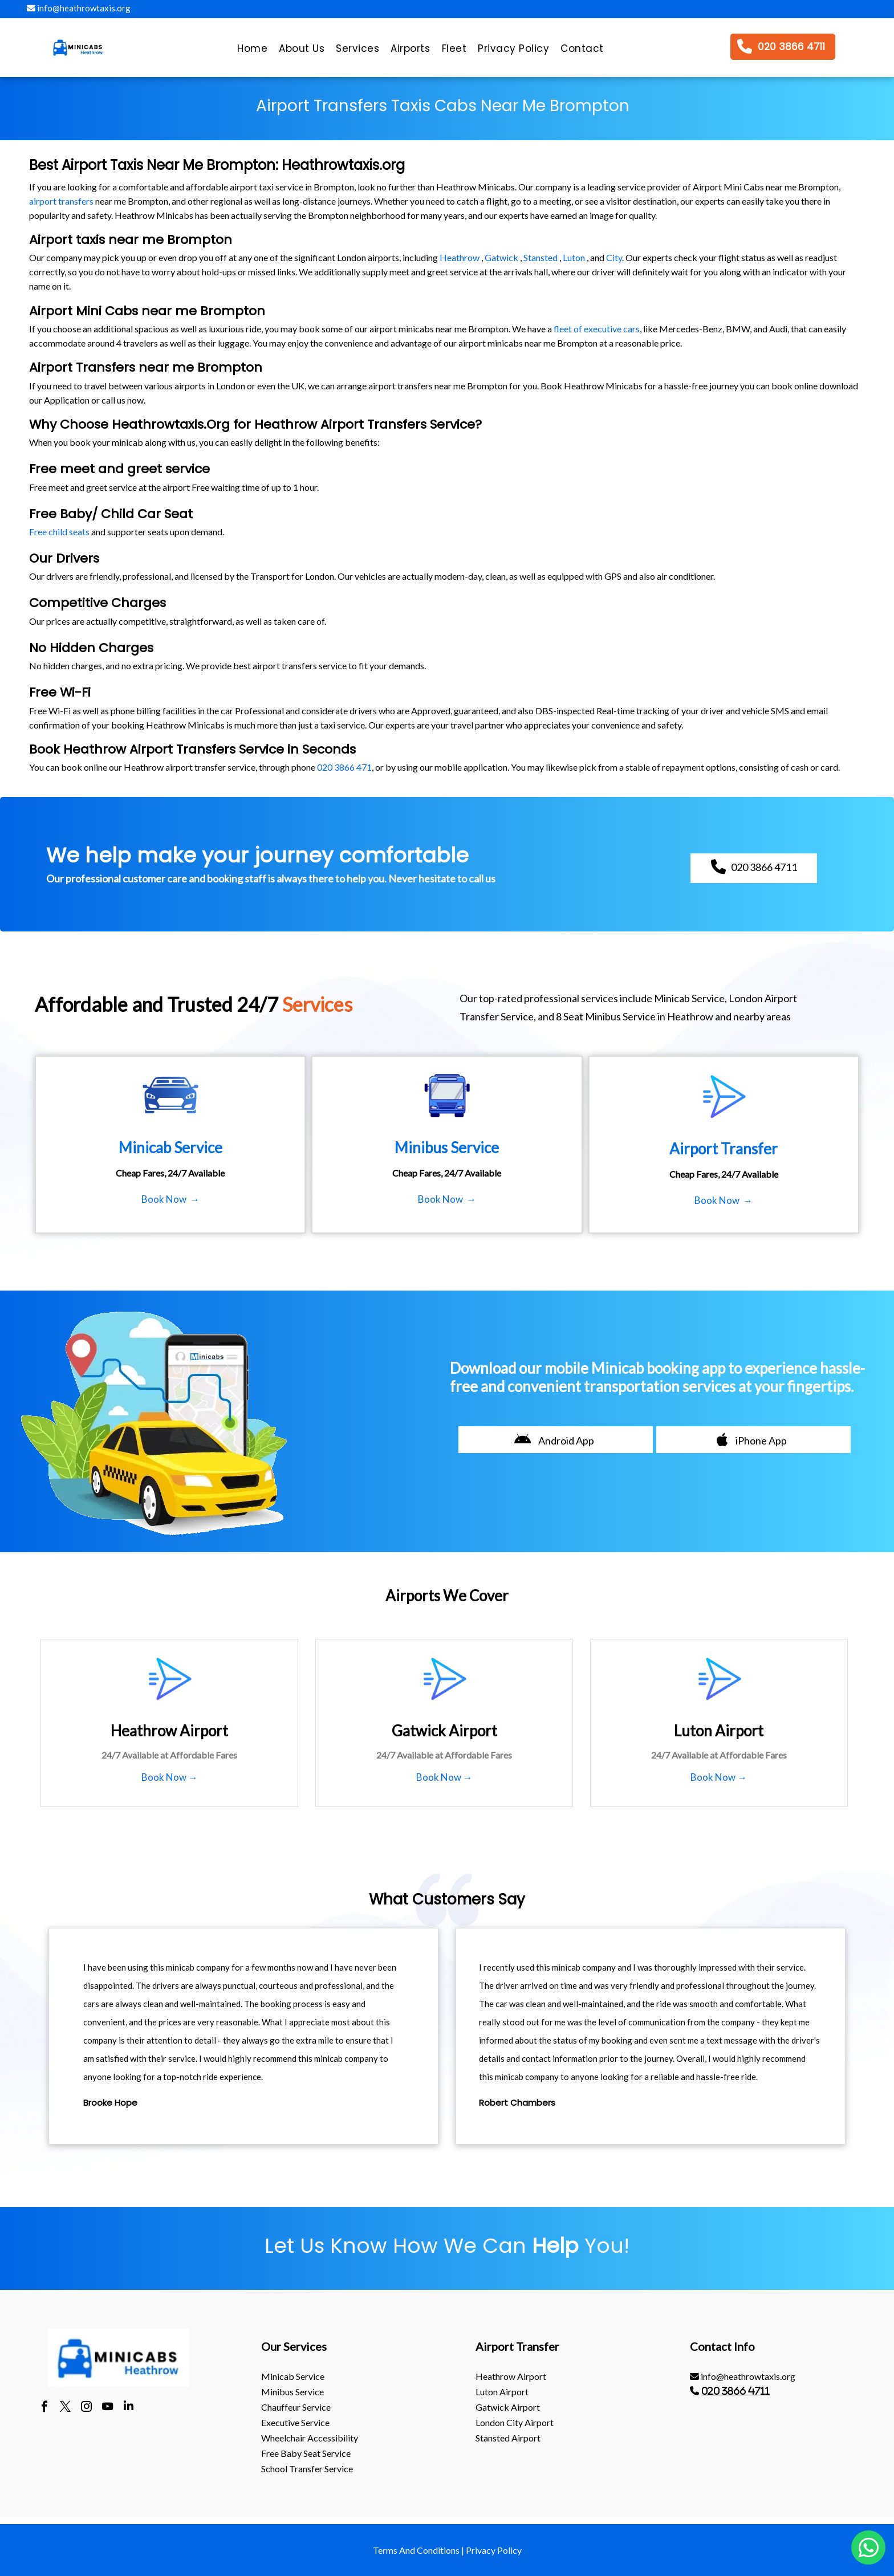 The image size is (894, 2576). Describe the element at coordinates (735, 2390) in the screenshot. I see `020 3866 4711` at that location.